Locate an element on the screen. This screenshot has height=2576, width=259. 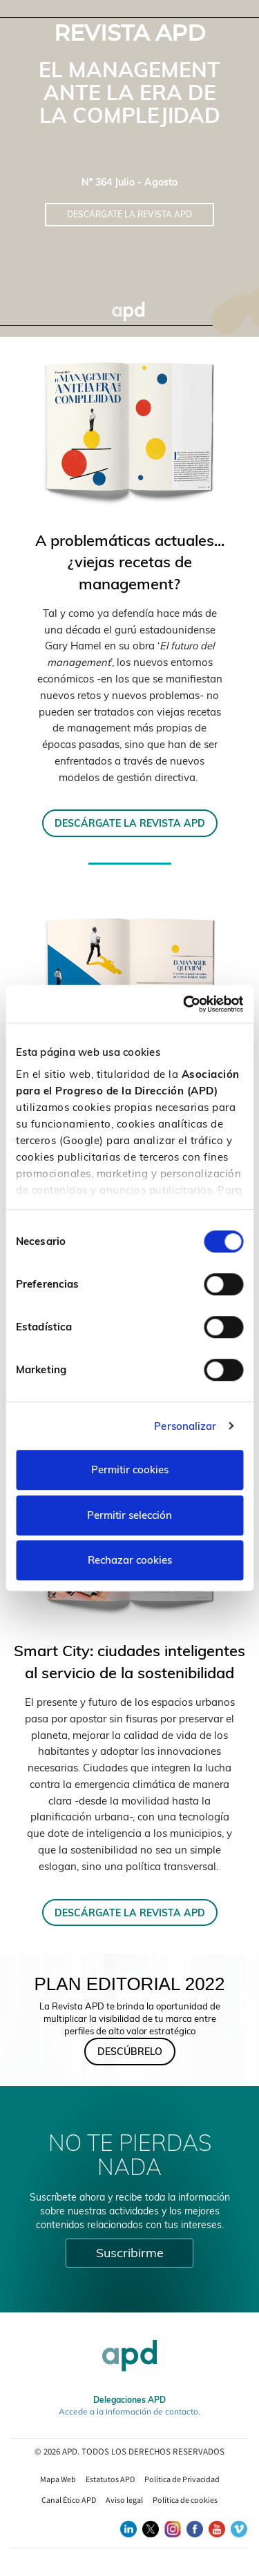
Mapa Web is located at coordinates (58, 2479).